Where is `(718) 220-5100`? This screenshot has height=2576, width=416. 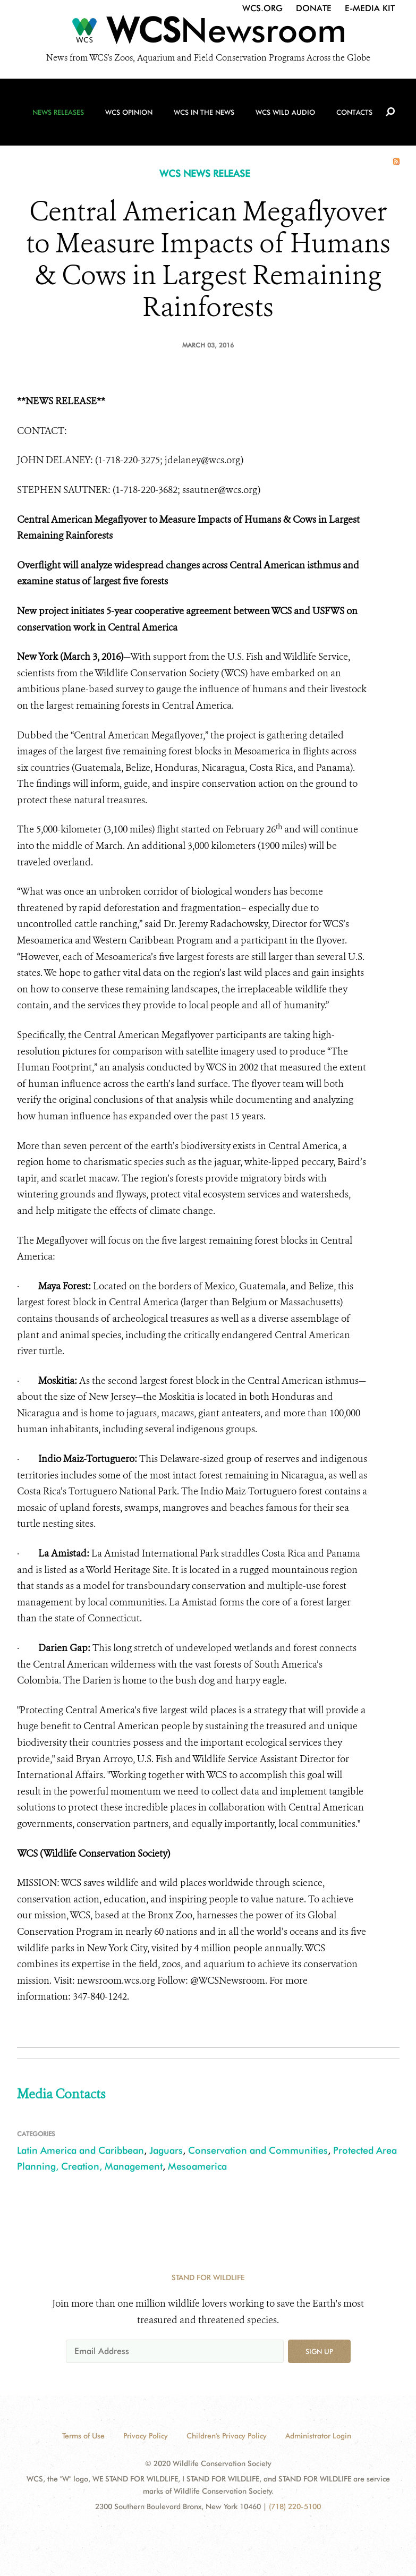 (718) 220-5100 is located at coordinates (295, 2506).